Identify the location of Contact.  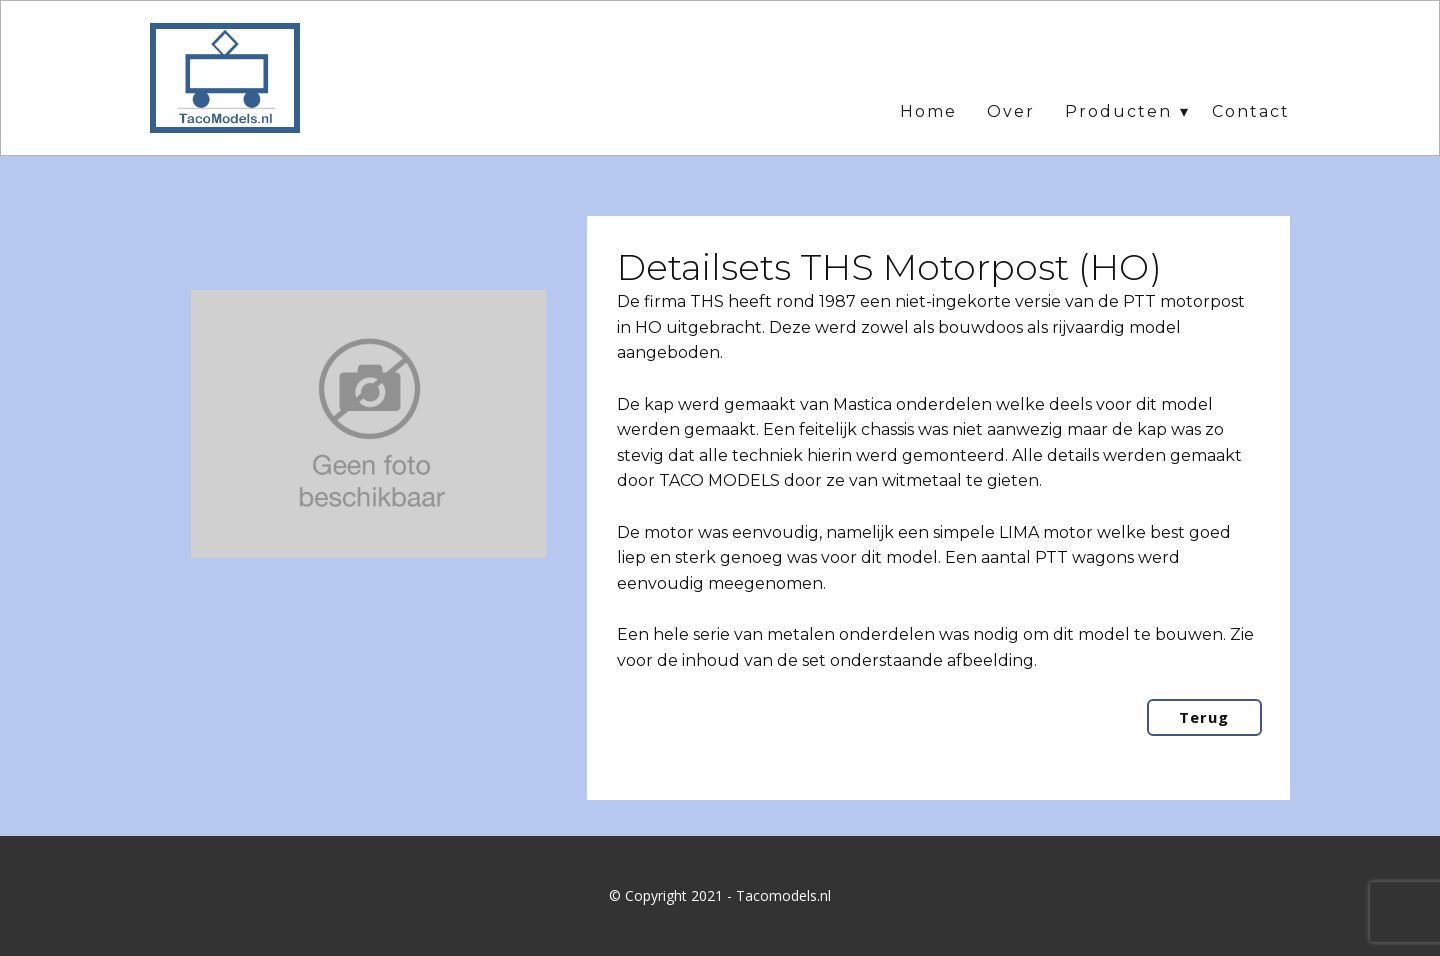
(1251, 111).